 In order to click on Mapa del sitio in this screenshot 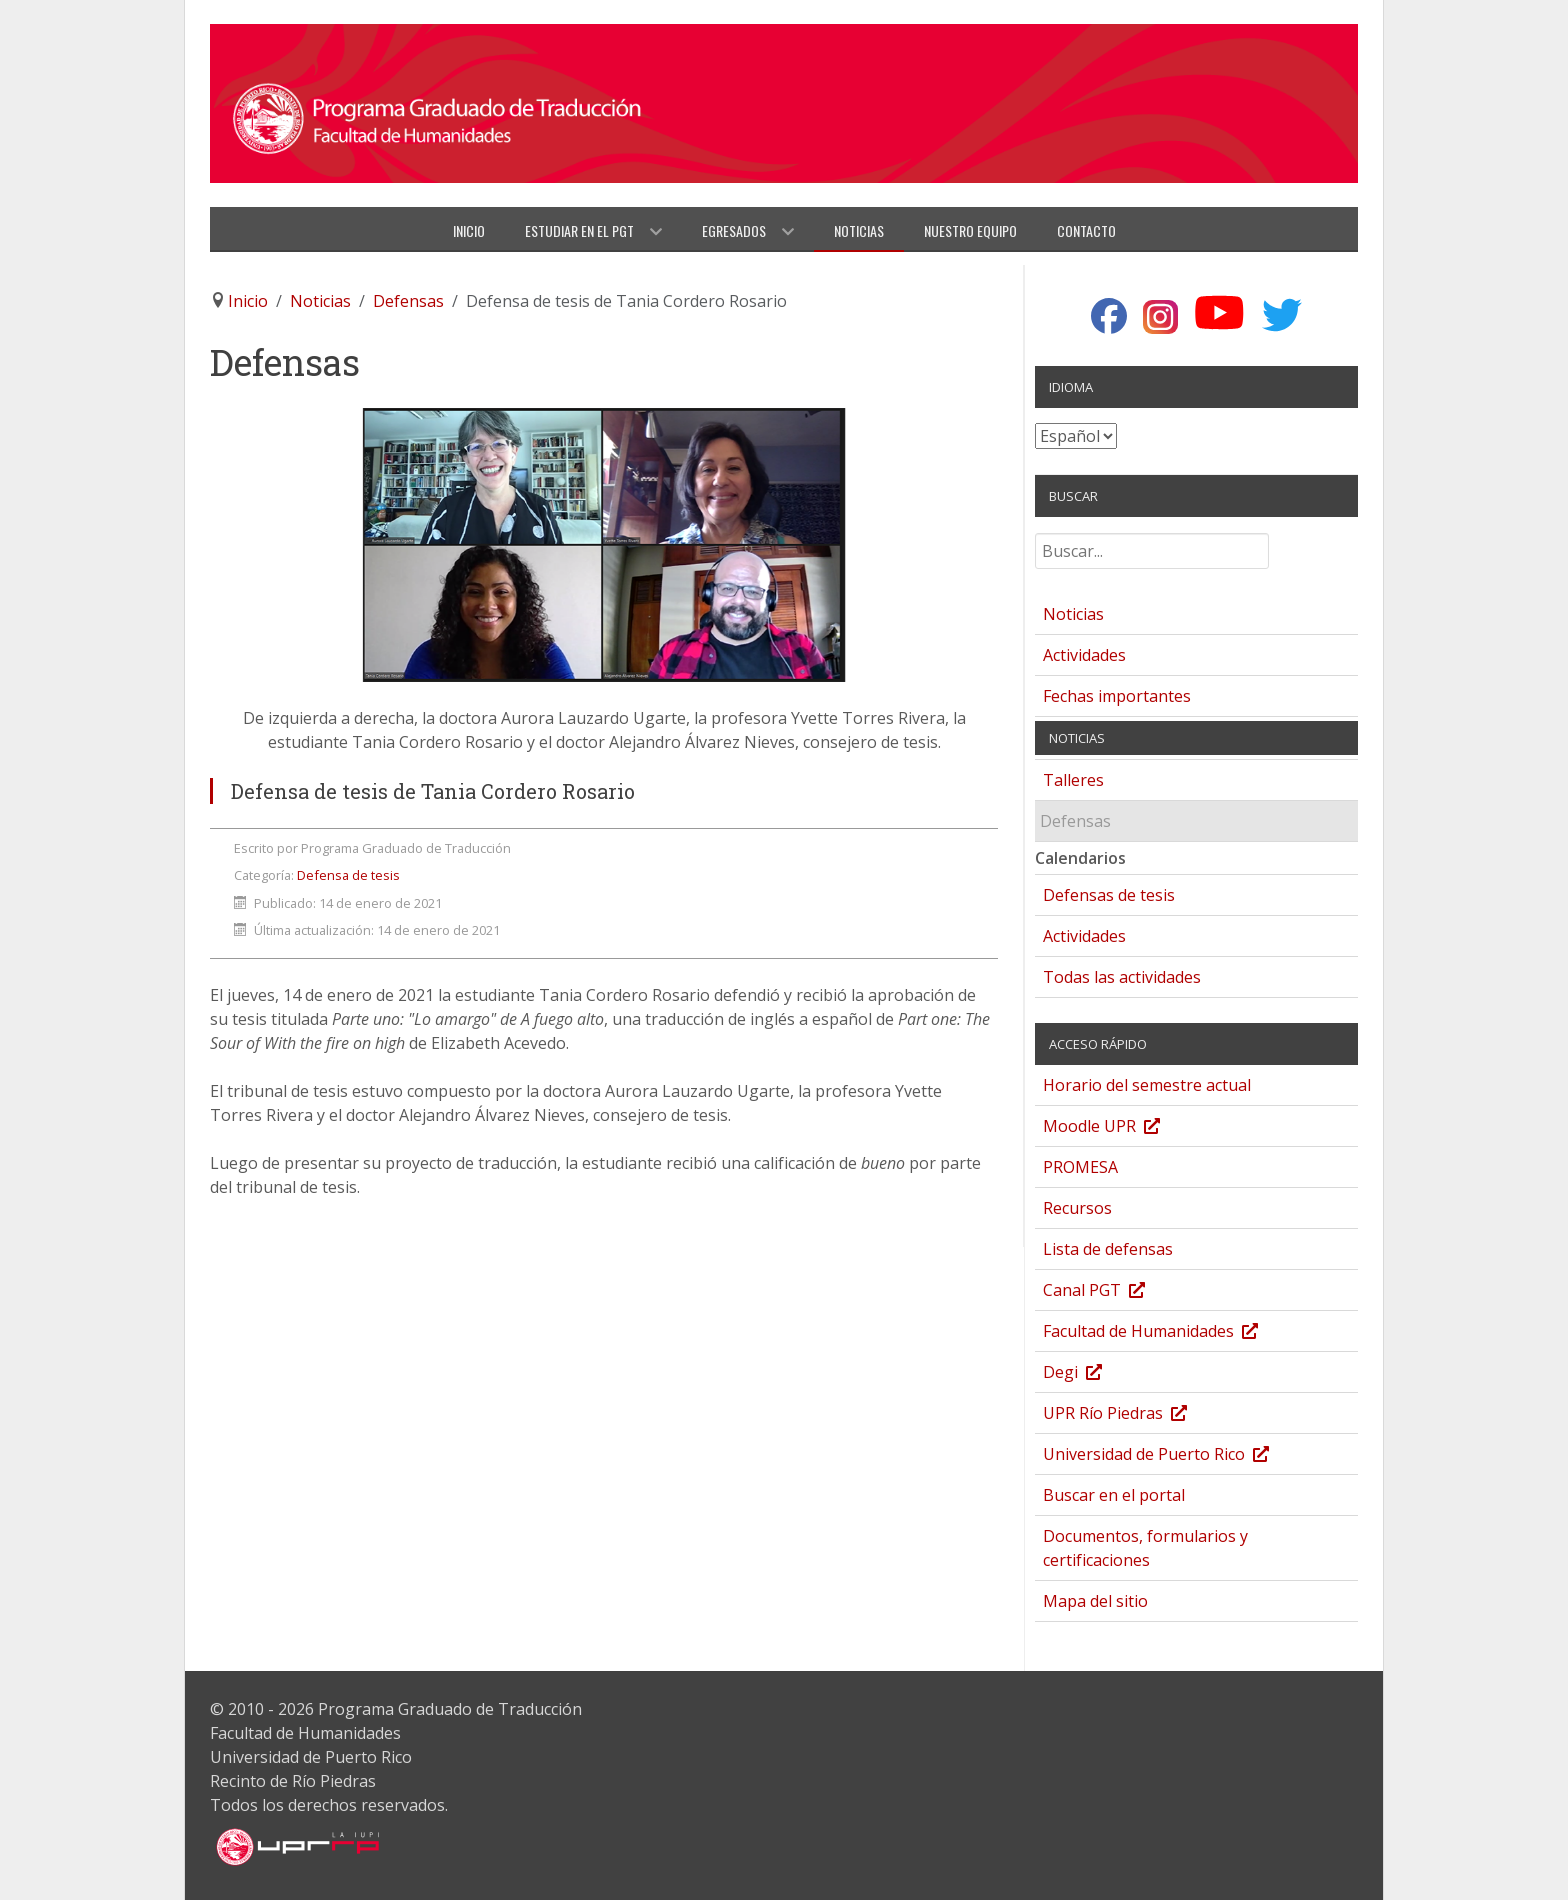, I will do `click(1095, 1601)`.